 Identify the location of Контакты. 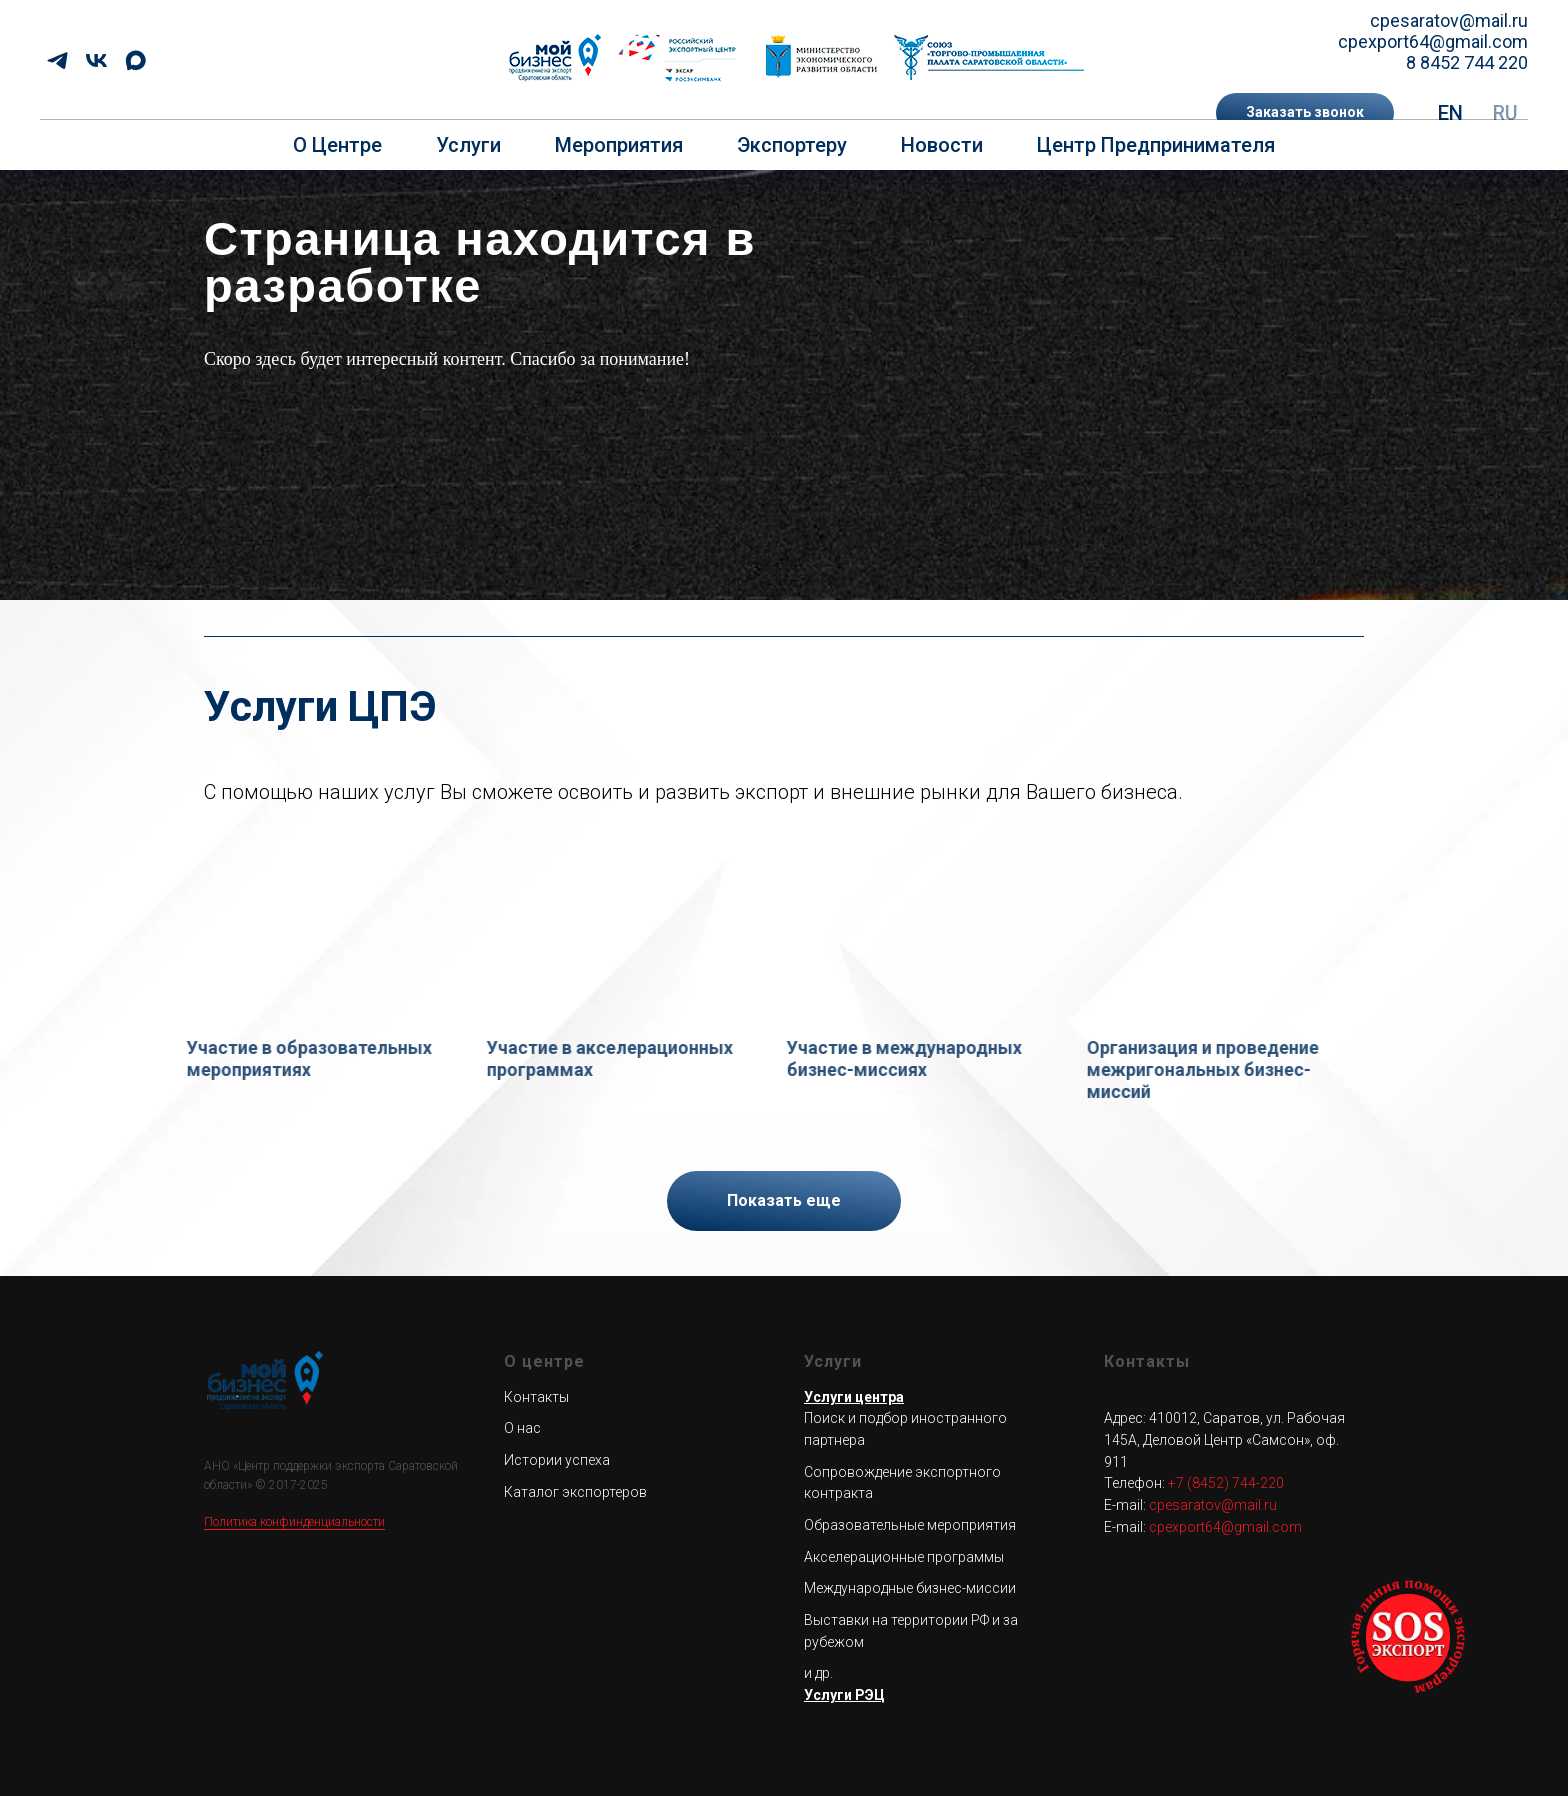
(536, 1396).